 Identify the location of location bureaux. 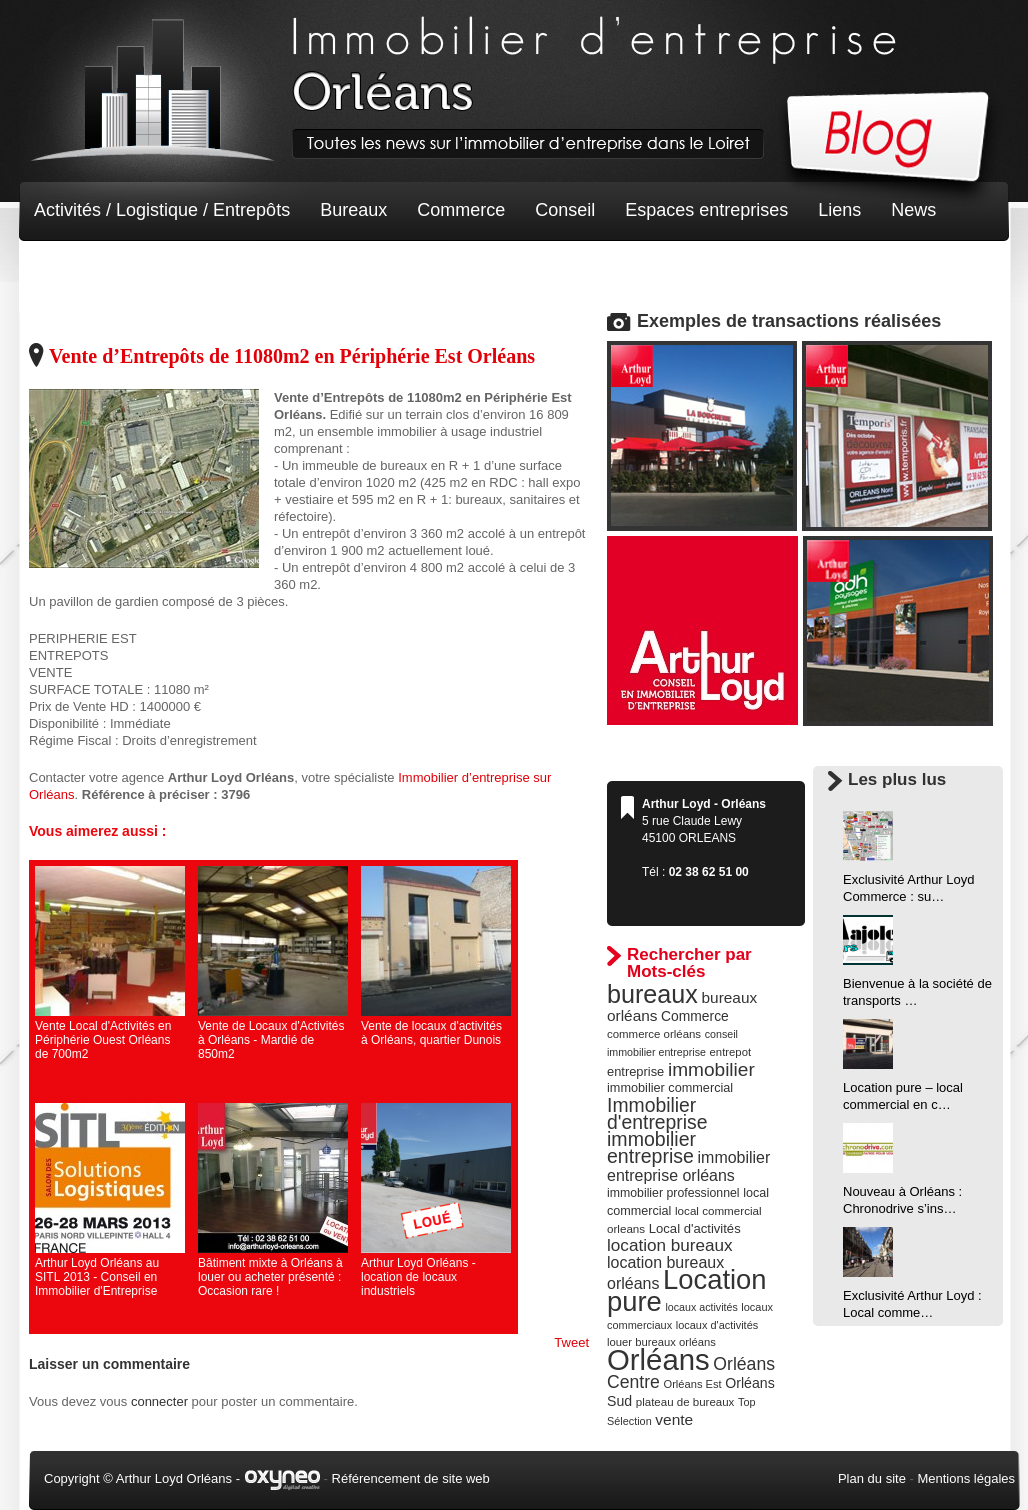
(670, 1245).